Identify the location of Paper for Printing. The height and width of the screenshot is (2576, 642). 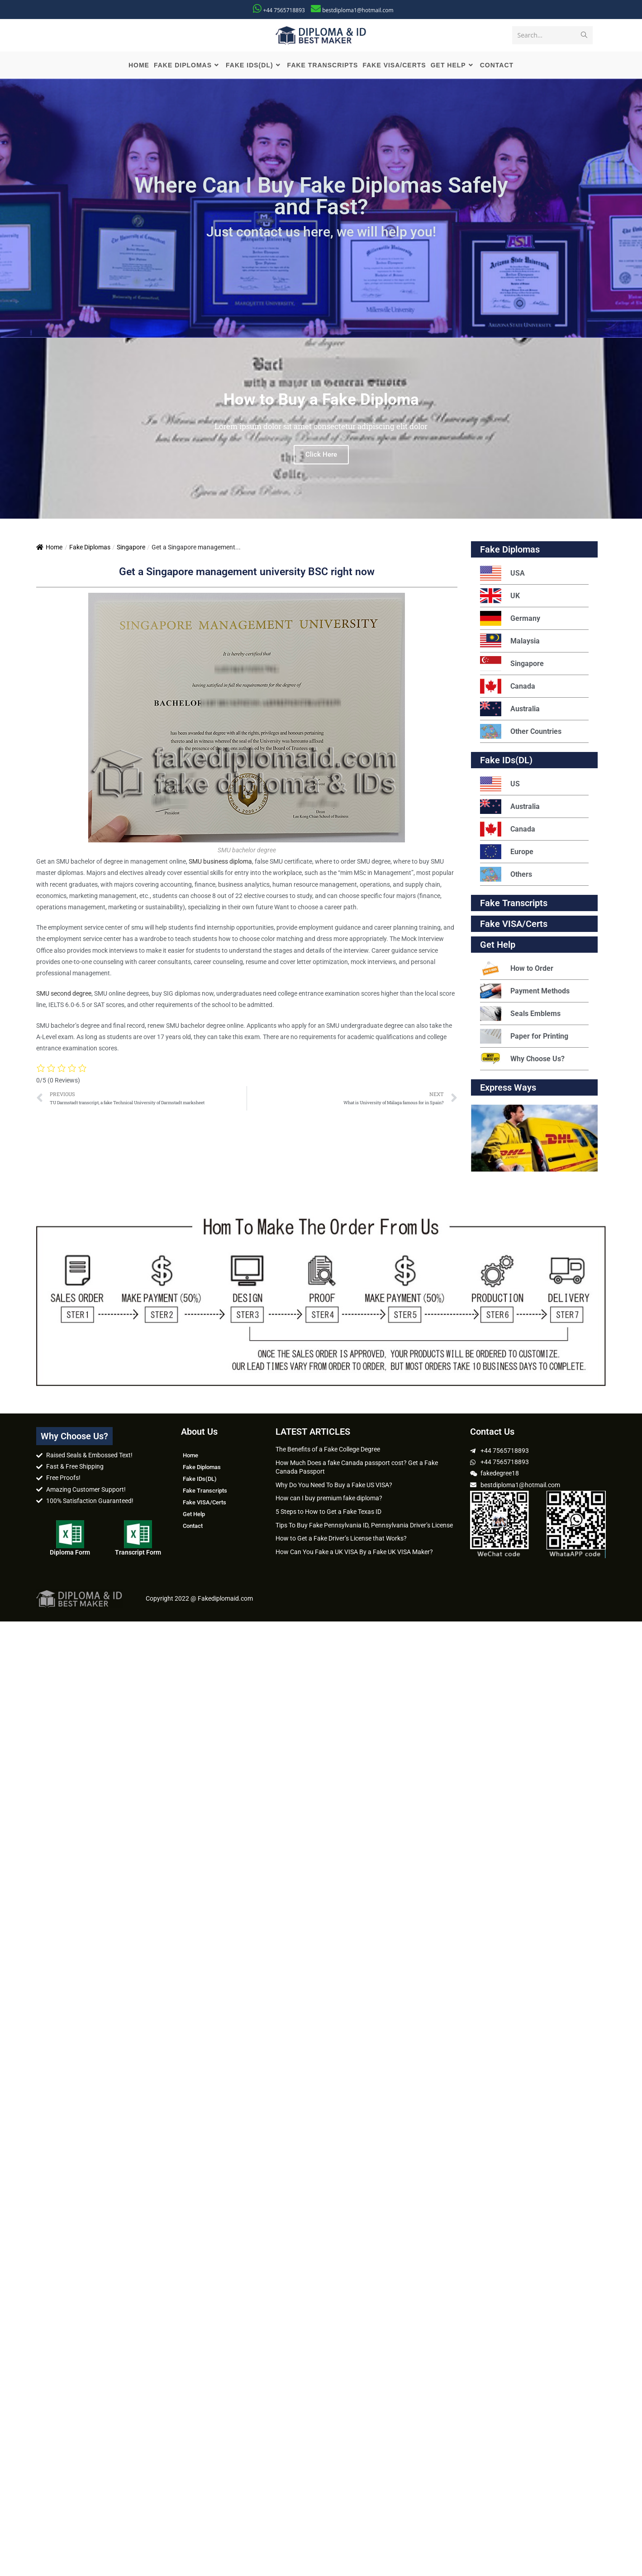
(524, 1038).